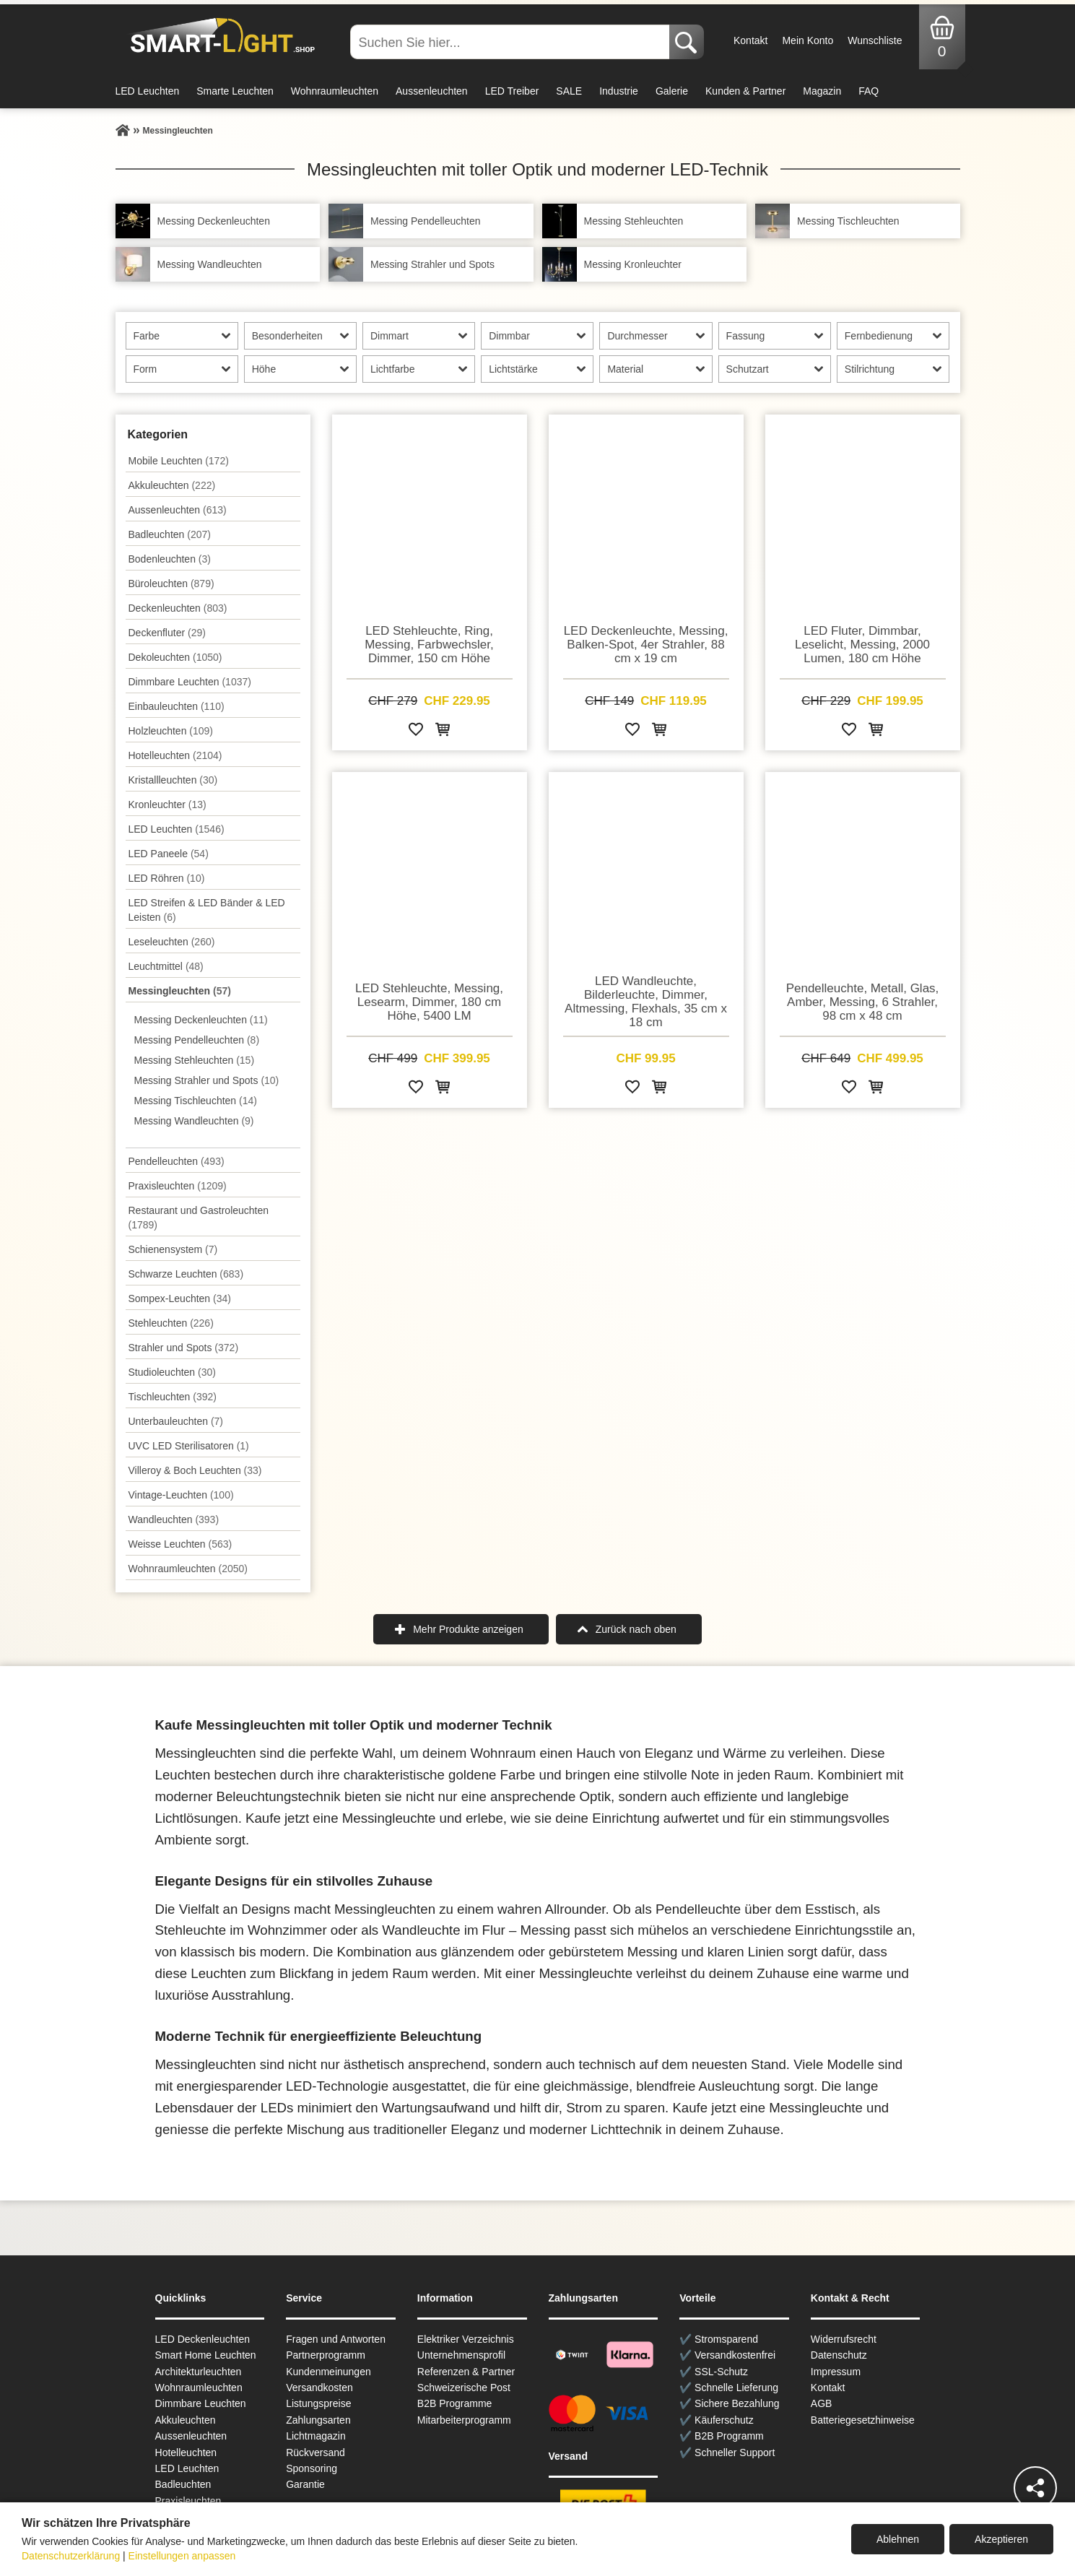  I want to click on Zahlungsarten, so click(318, 2420).